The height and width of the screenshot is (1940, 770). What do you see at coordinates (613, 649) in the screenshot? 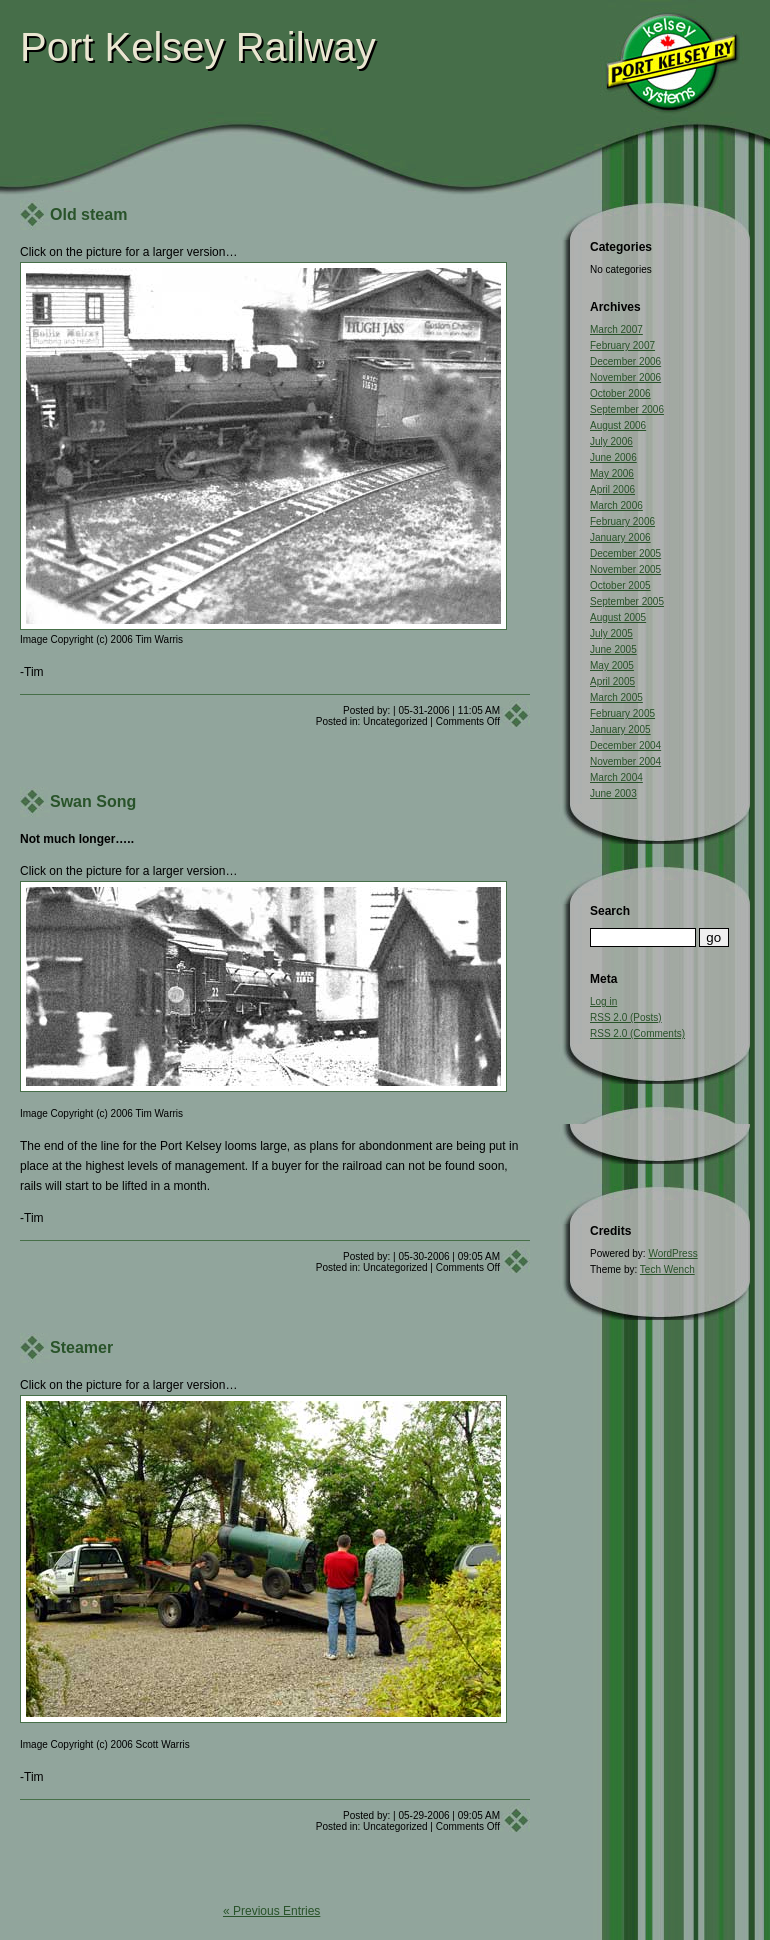
I see `June 2005` at bounding box center [613, 649].